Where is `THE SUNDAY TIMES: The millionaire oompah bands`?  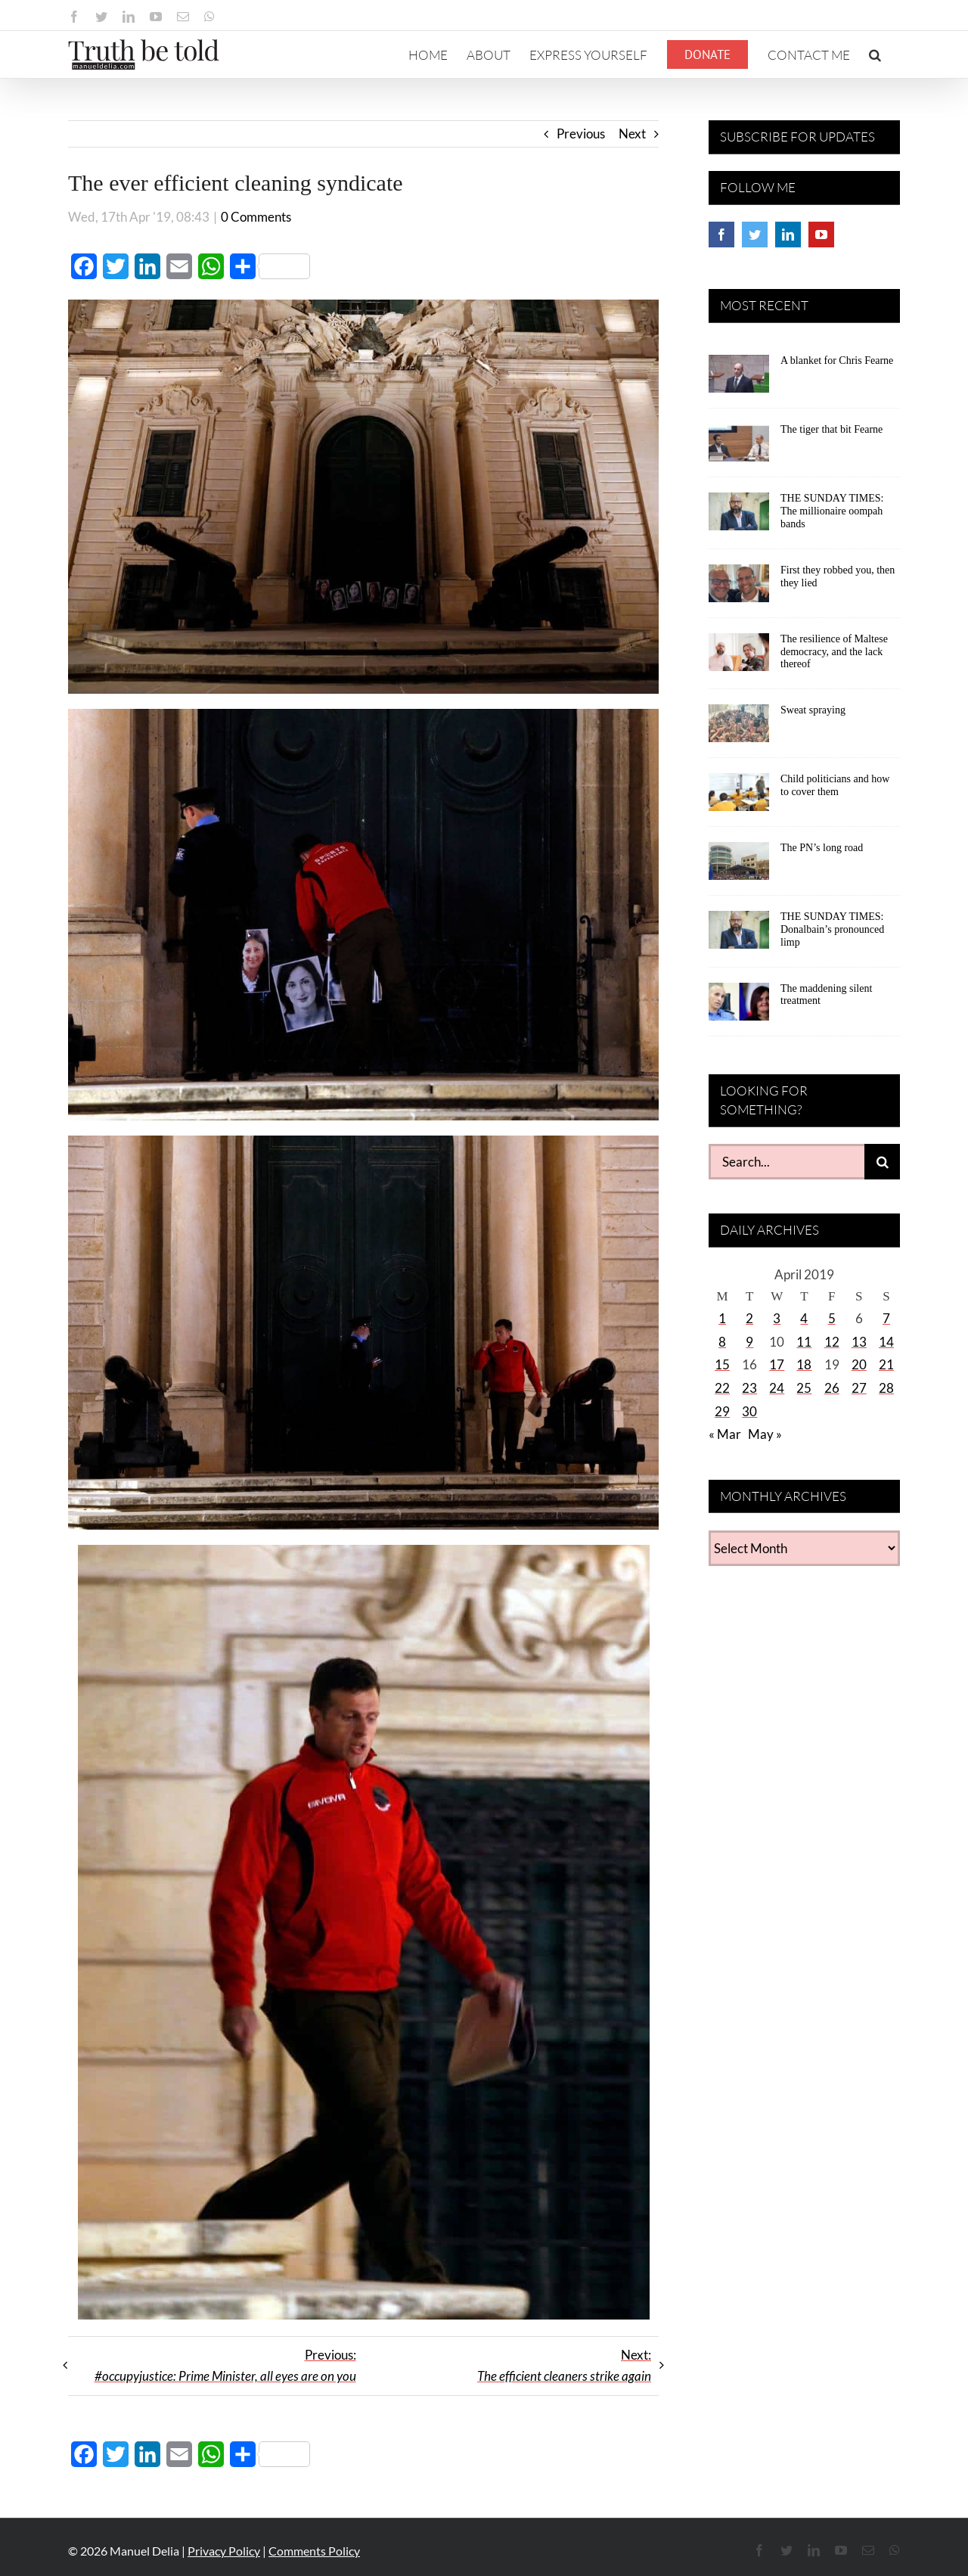
THE SUNDAY TIMES: The millionaire oompah bands is located at coordinates (831, 511).